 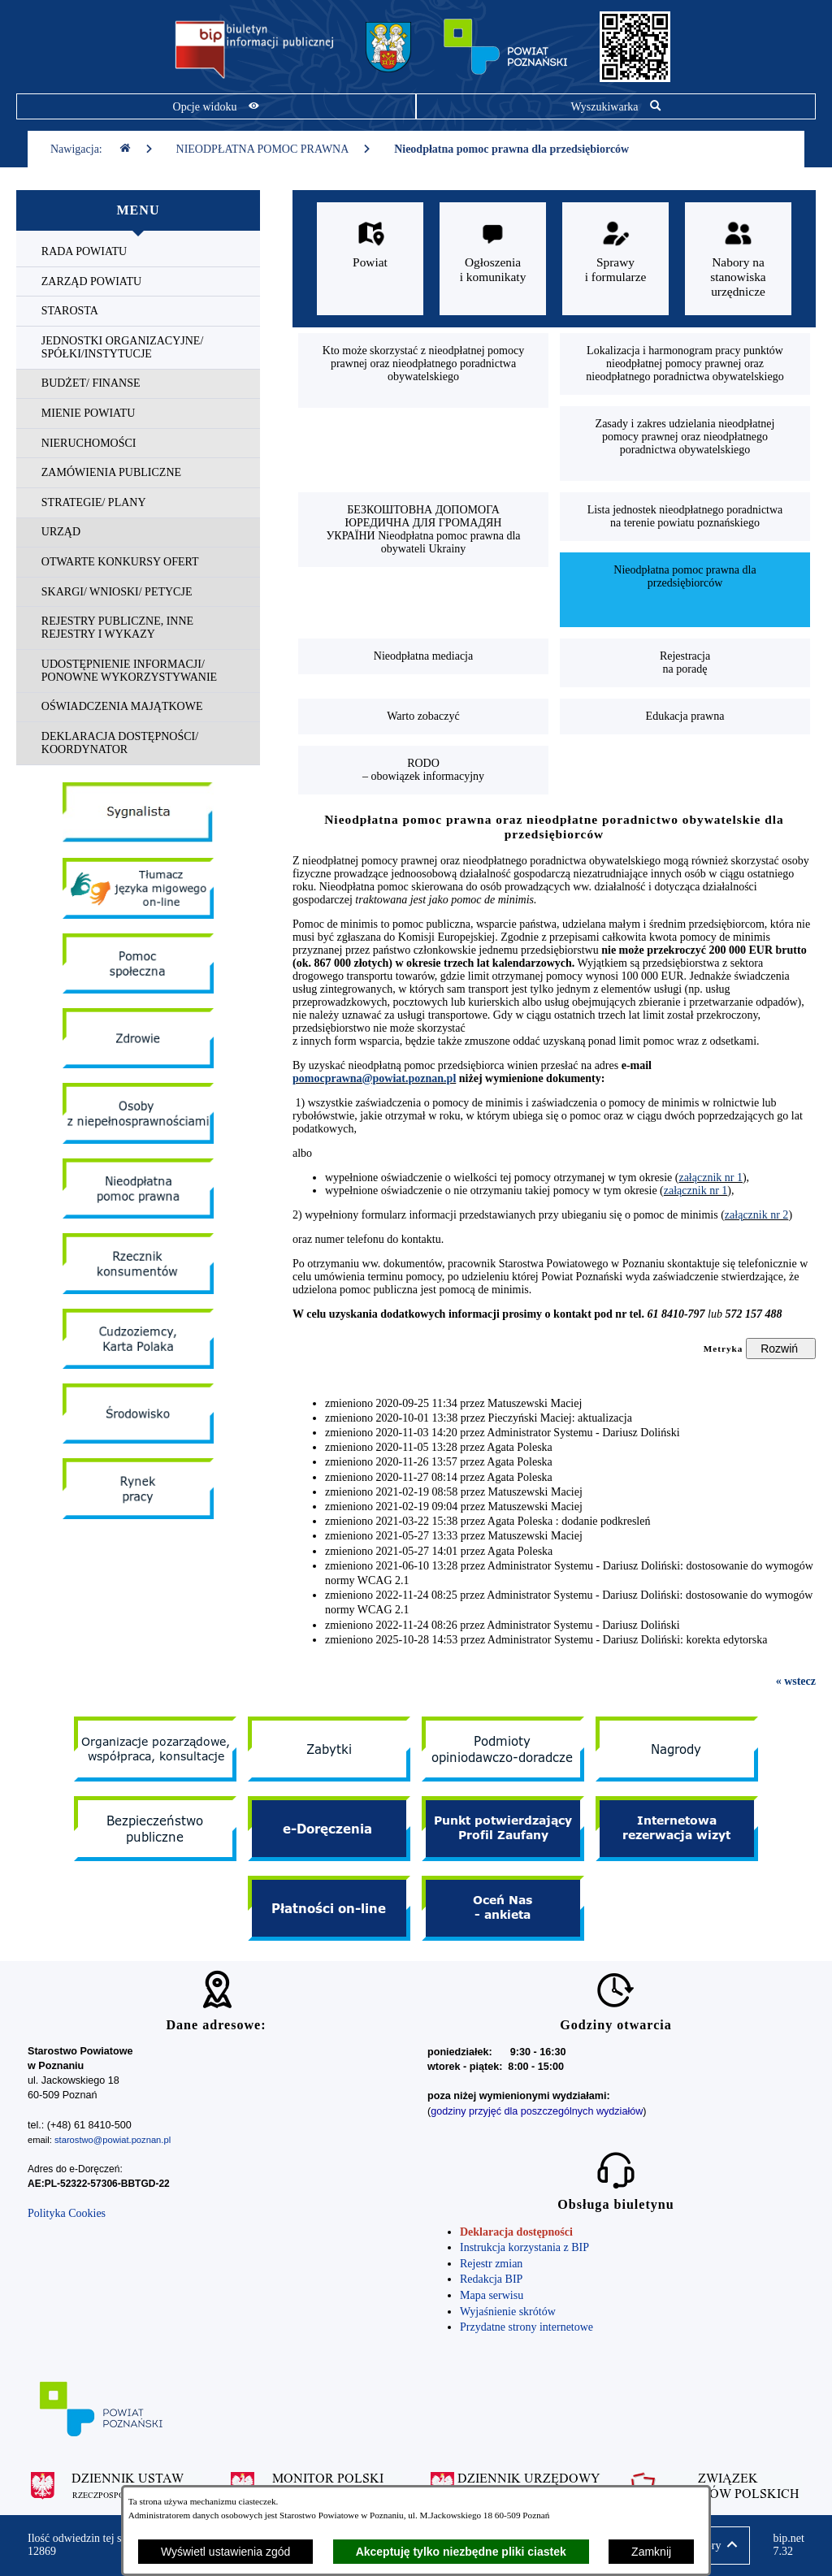 I want to click on [Rozwiń metrykę], so click(x=781, y=1348).